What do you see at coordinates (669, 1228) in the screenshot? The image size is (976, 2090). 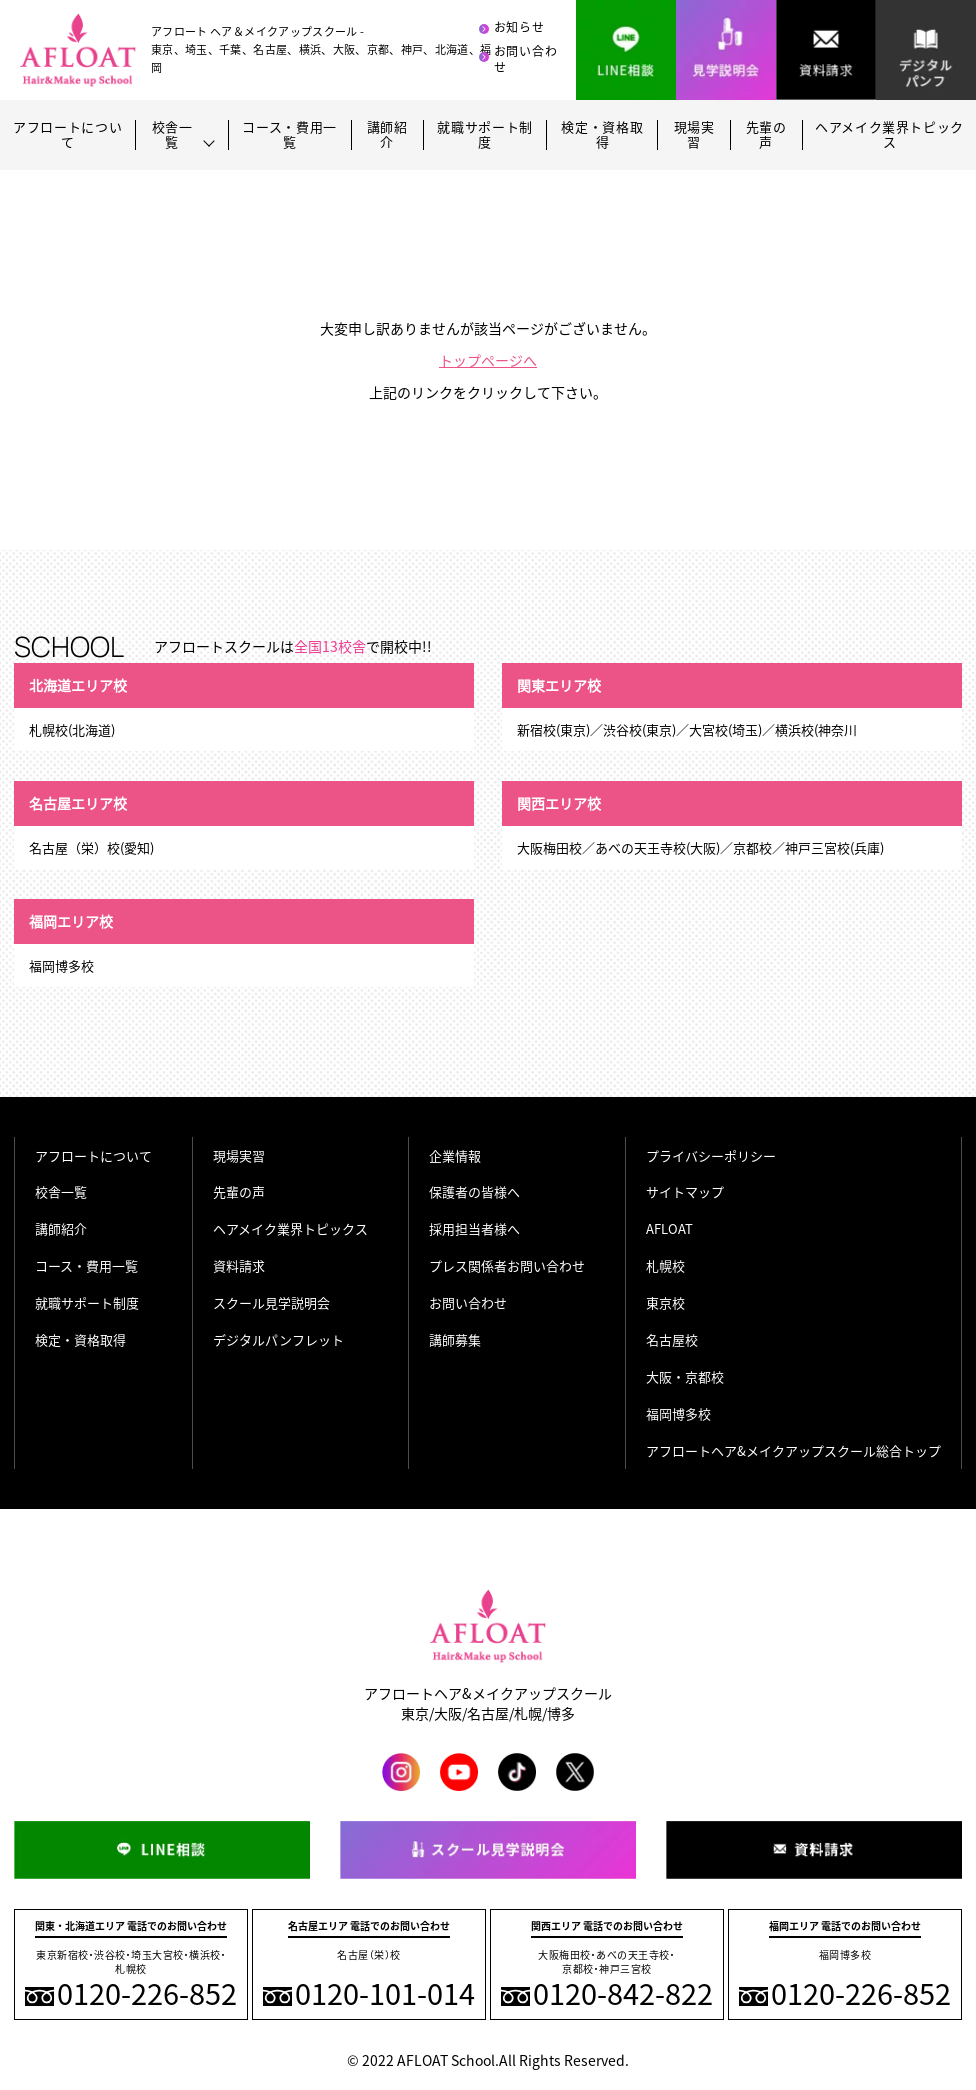 I see `AFLOAT` at bounding box center [669, 1228].